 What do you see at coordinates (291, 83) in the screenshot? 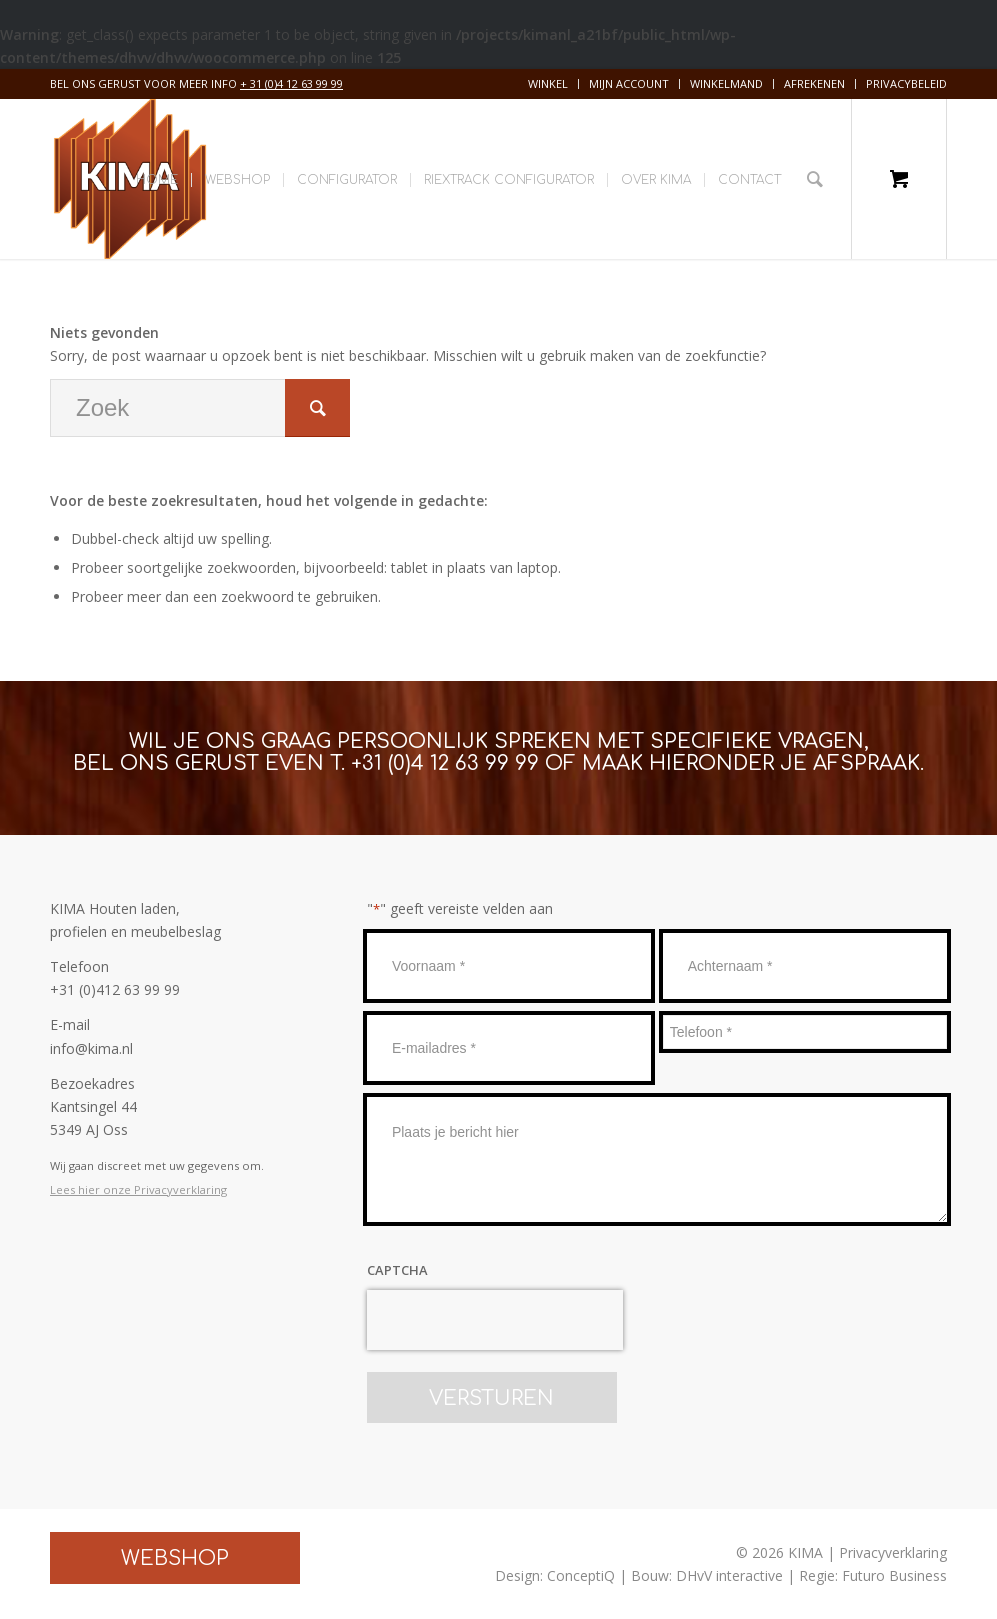
I see `+ 31 (0)4 12 63 99 99` at bounding box center [291, 83].